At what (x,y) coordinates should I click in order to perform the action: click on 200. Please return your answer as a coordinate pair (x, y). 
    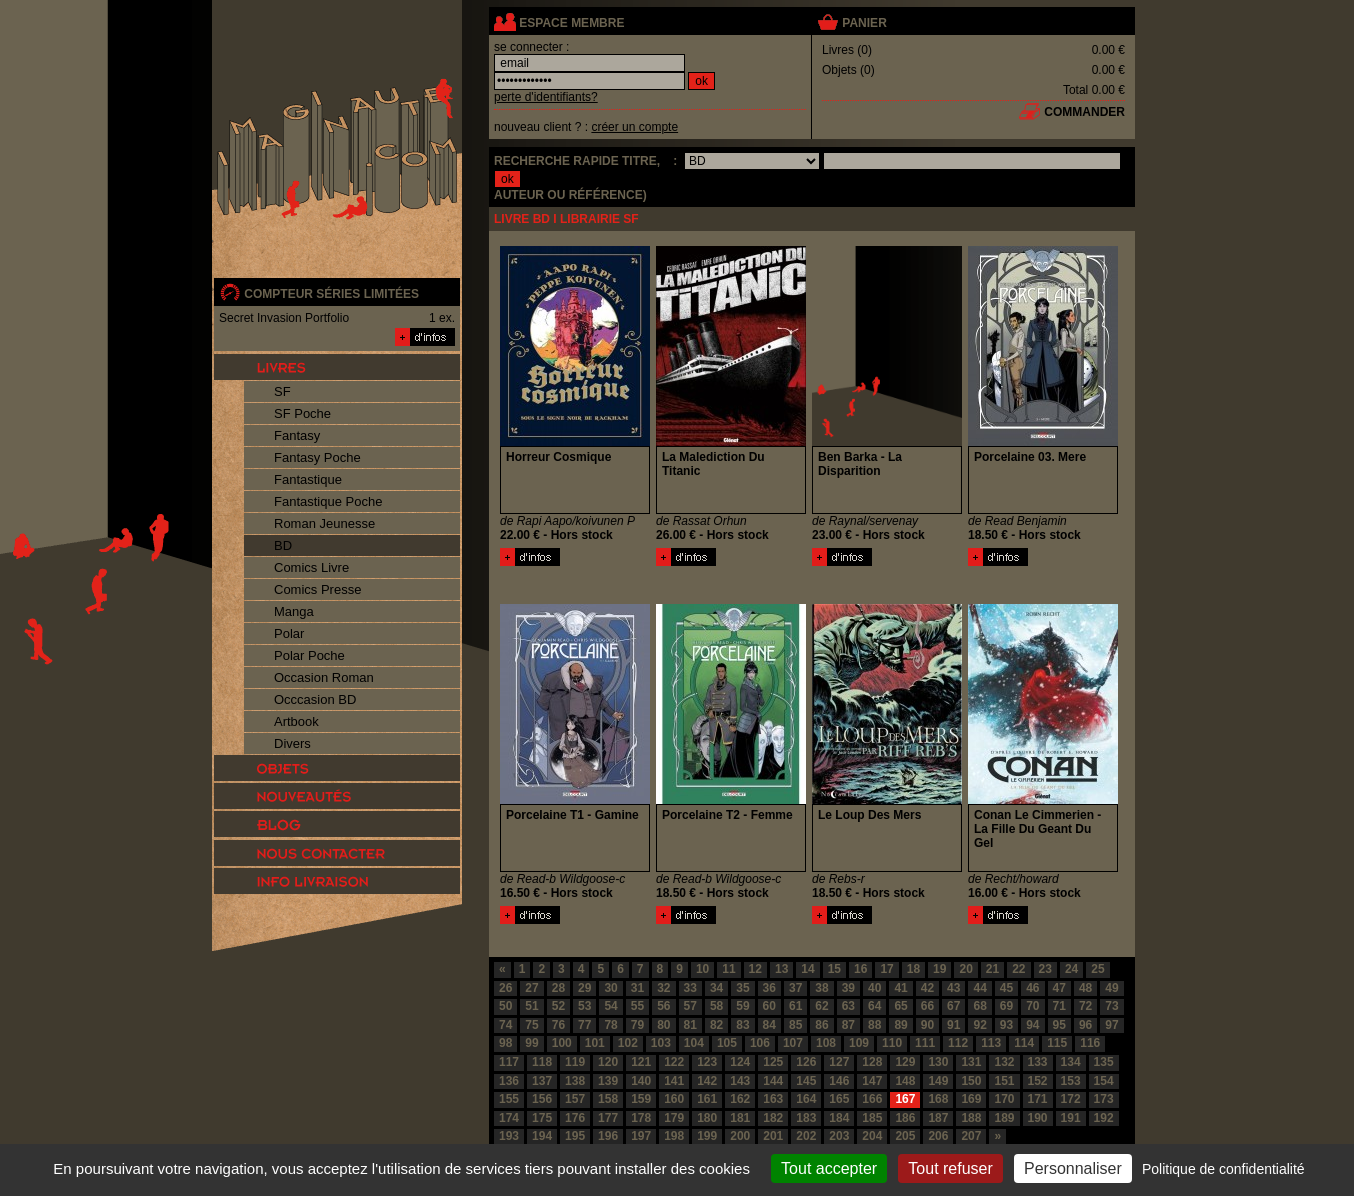
    Looking at the image, I should click on (740, 1136).